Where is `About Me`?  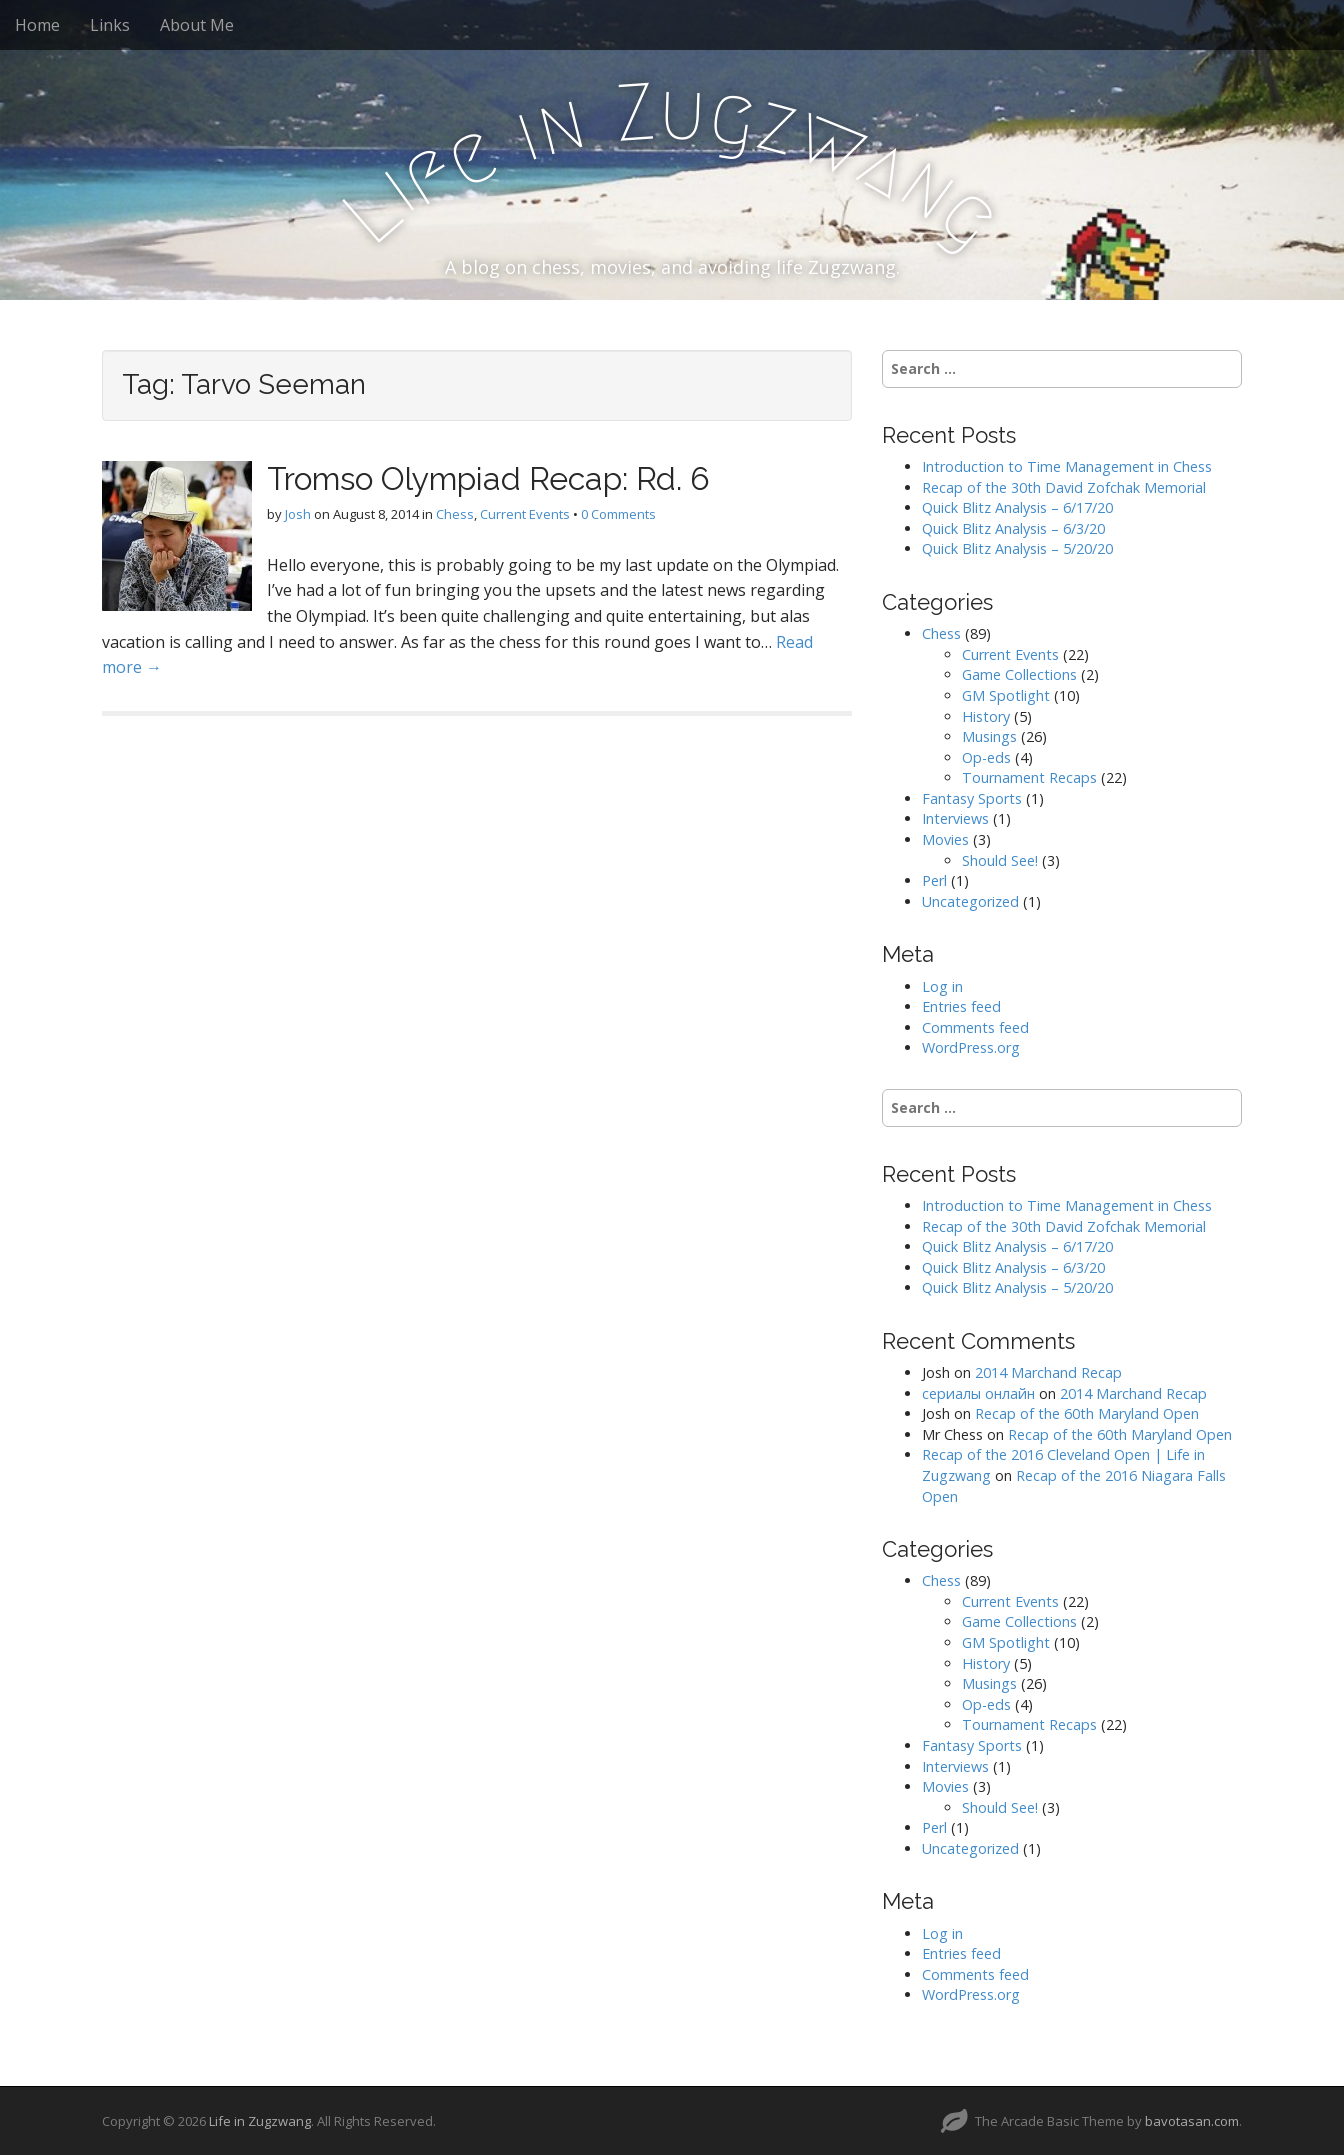
About Me is located at coordinates (197, 25).